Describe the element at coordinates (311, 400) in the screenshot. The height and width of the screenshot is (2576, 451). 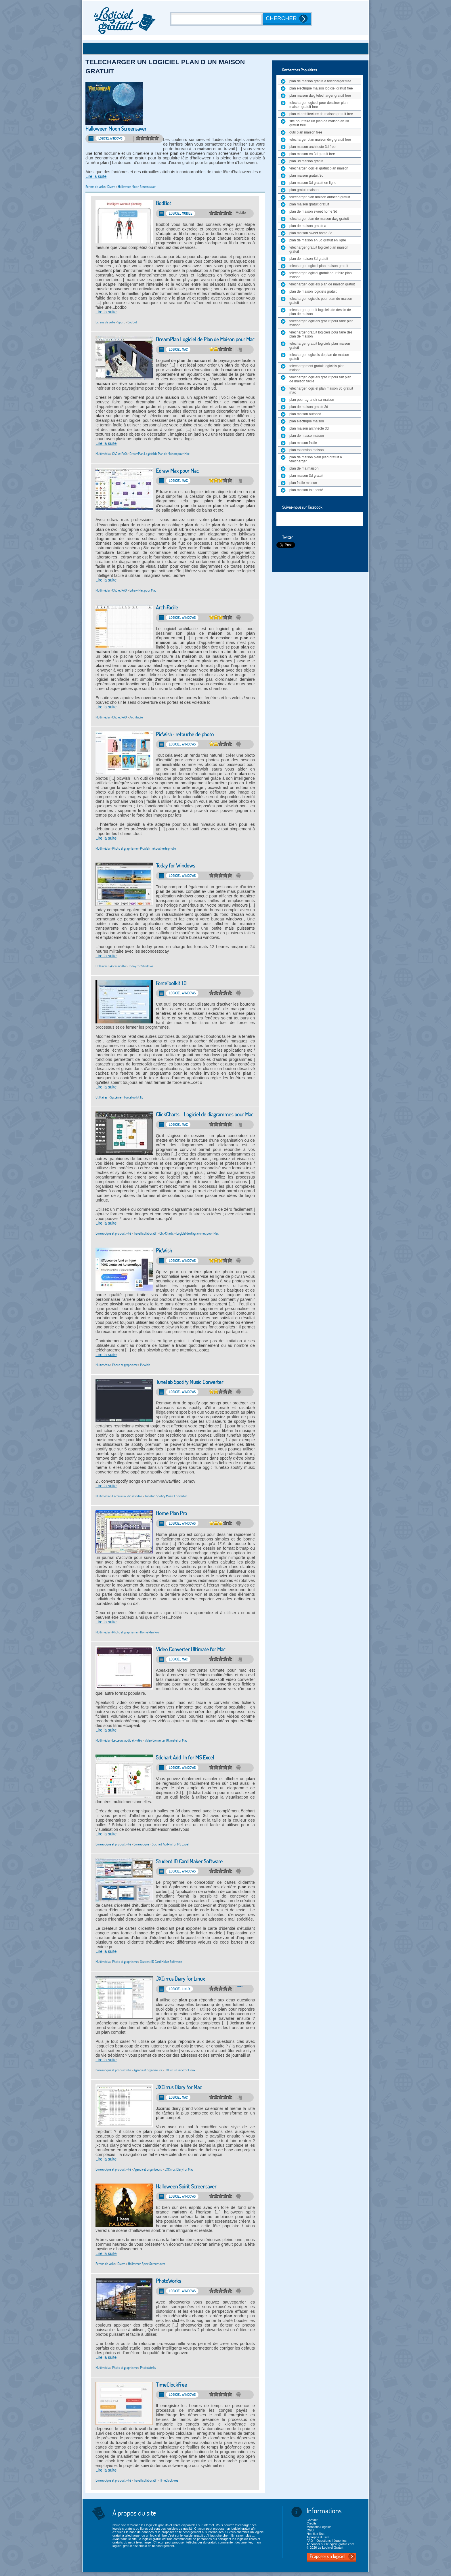
I see `plan pour agrandir sa maison` at that location.